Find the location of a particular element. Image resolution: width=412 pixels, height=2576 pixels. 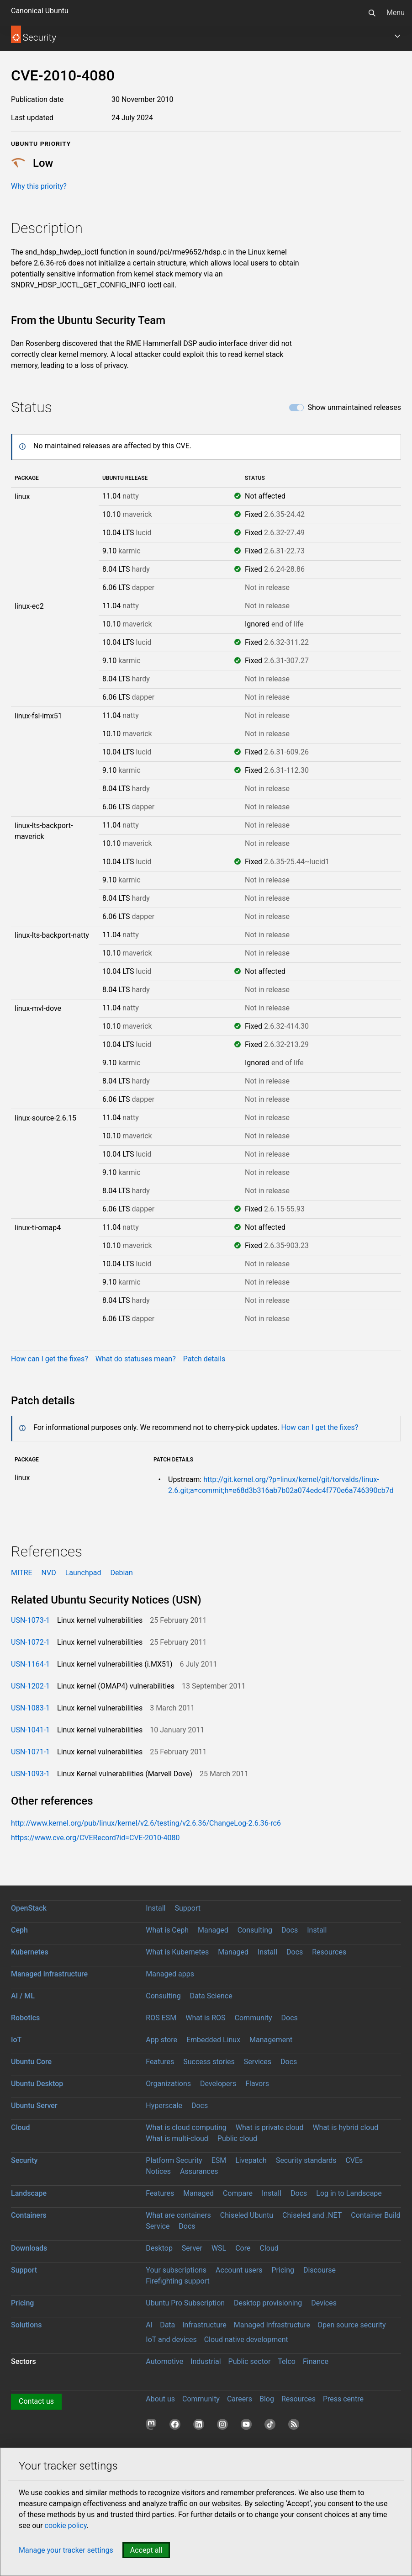

Core is located at coordinates (242, 2248).